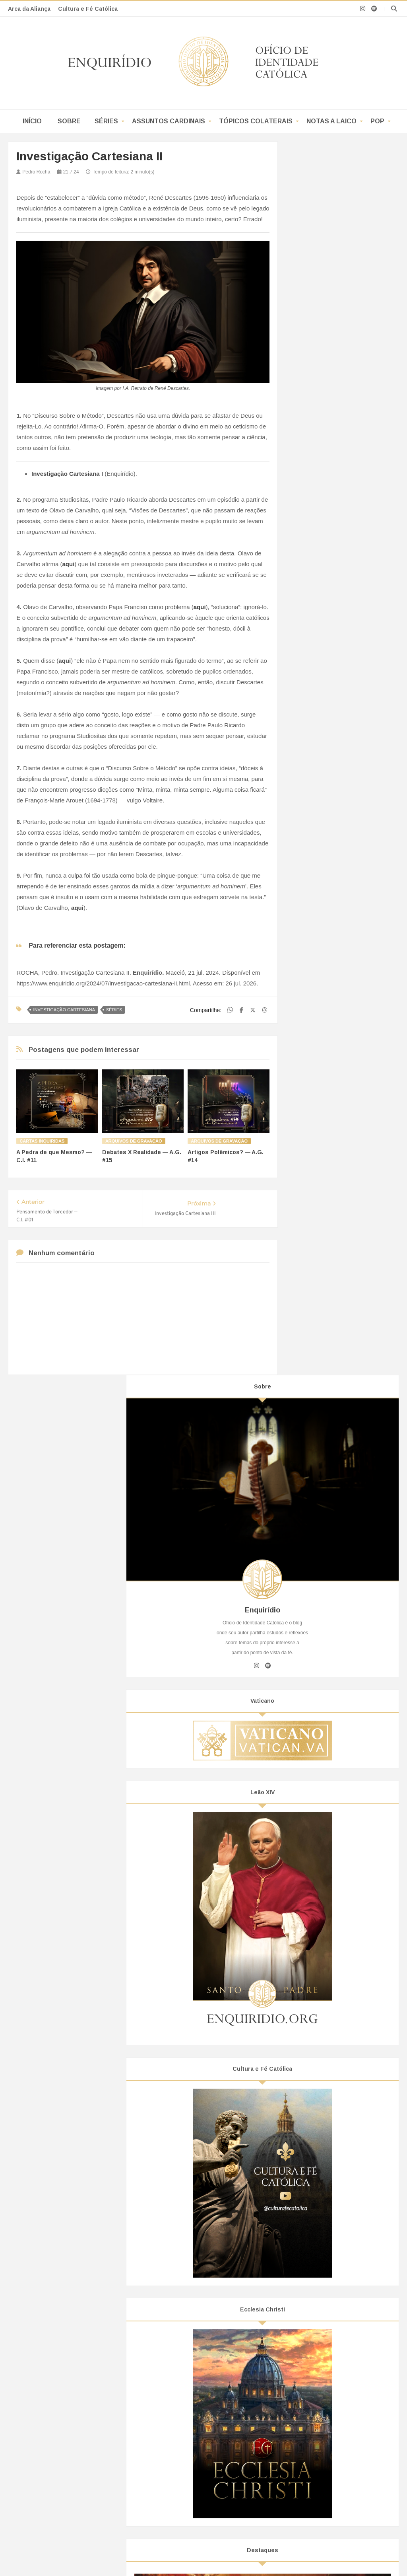 Image resolution: width=407 pixels, height=2576 pixels. Describe the element at coordinates (76, 2398) in the screenshot. I see `Todo Teólogo da Libertação é Thelemita!` at that location.